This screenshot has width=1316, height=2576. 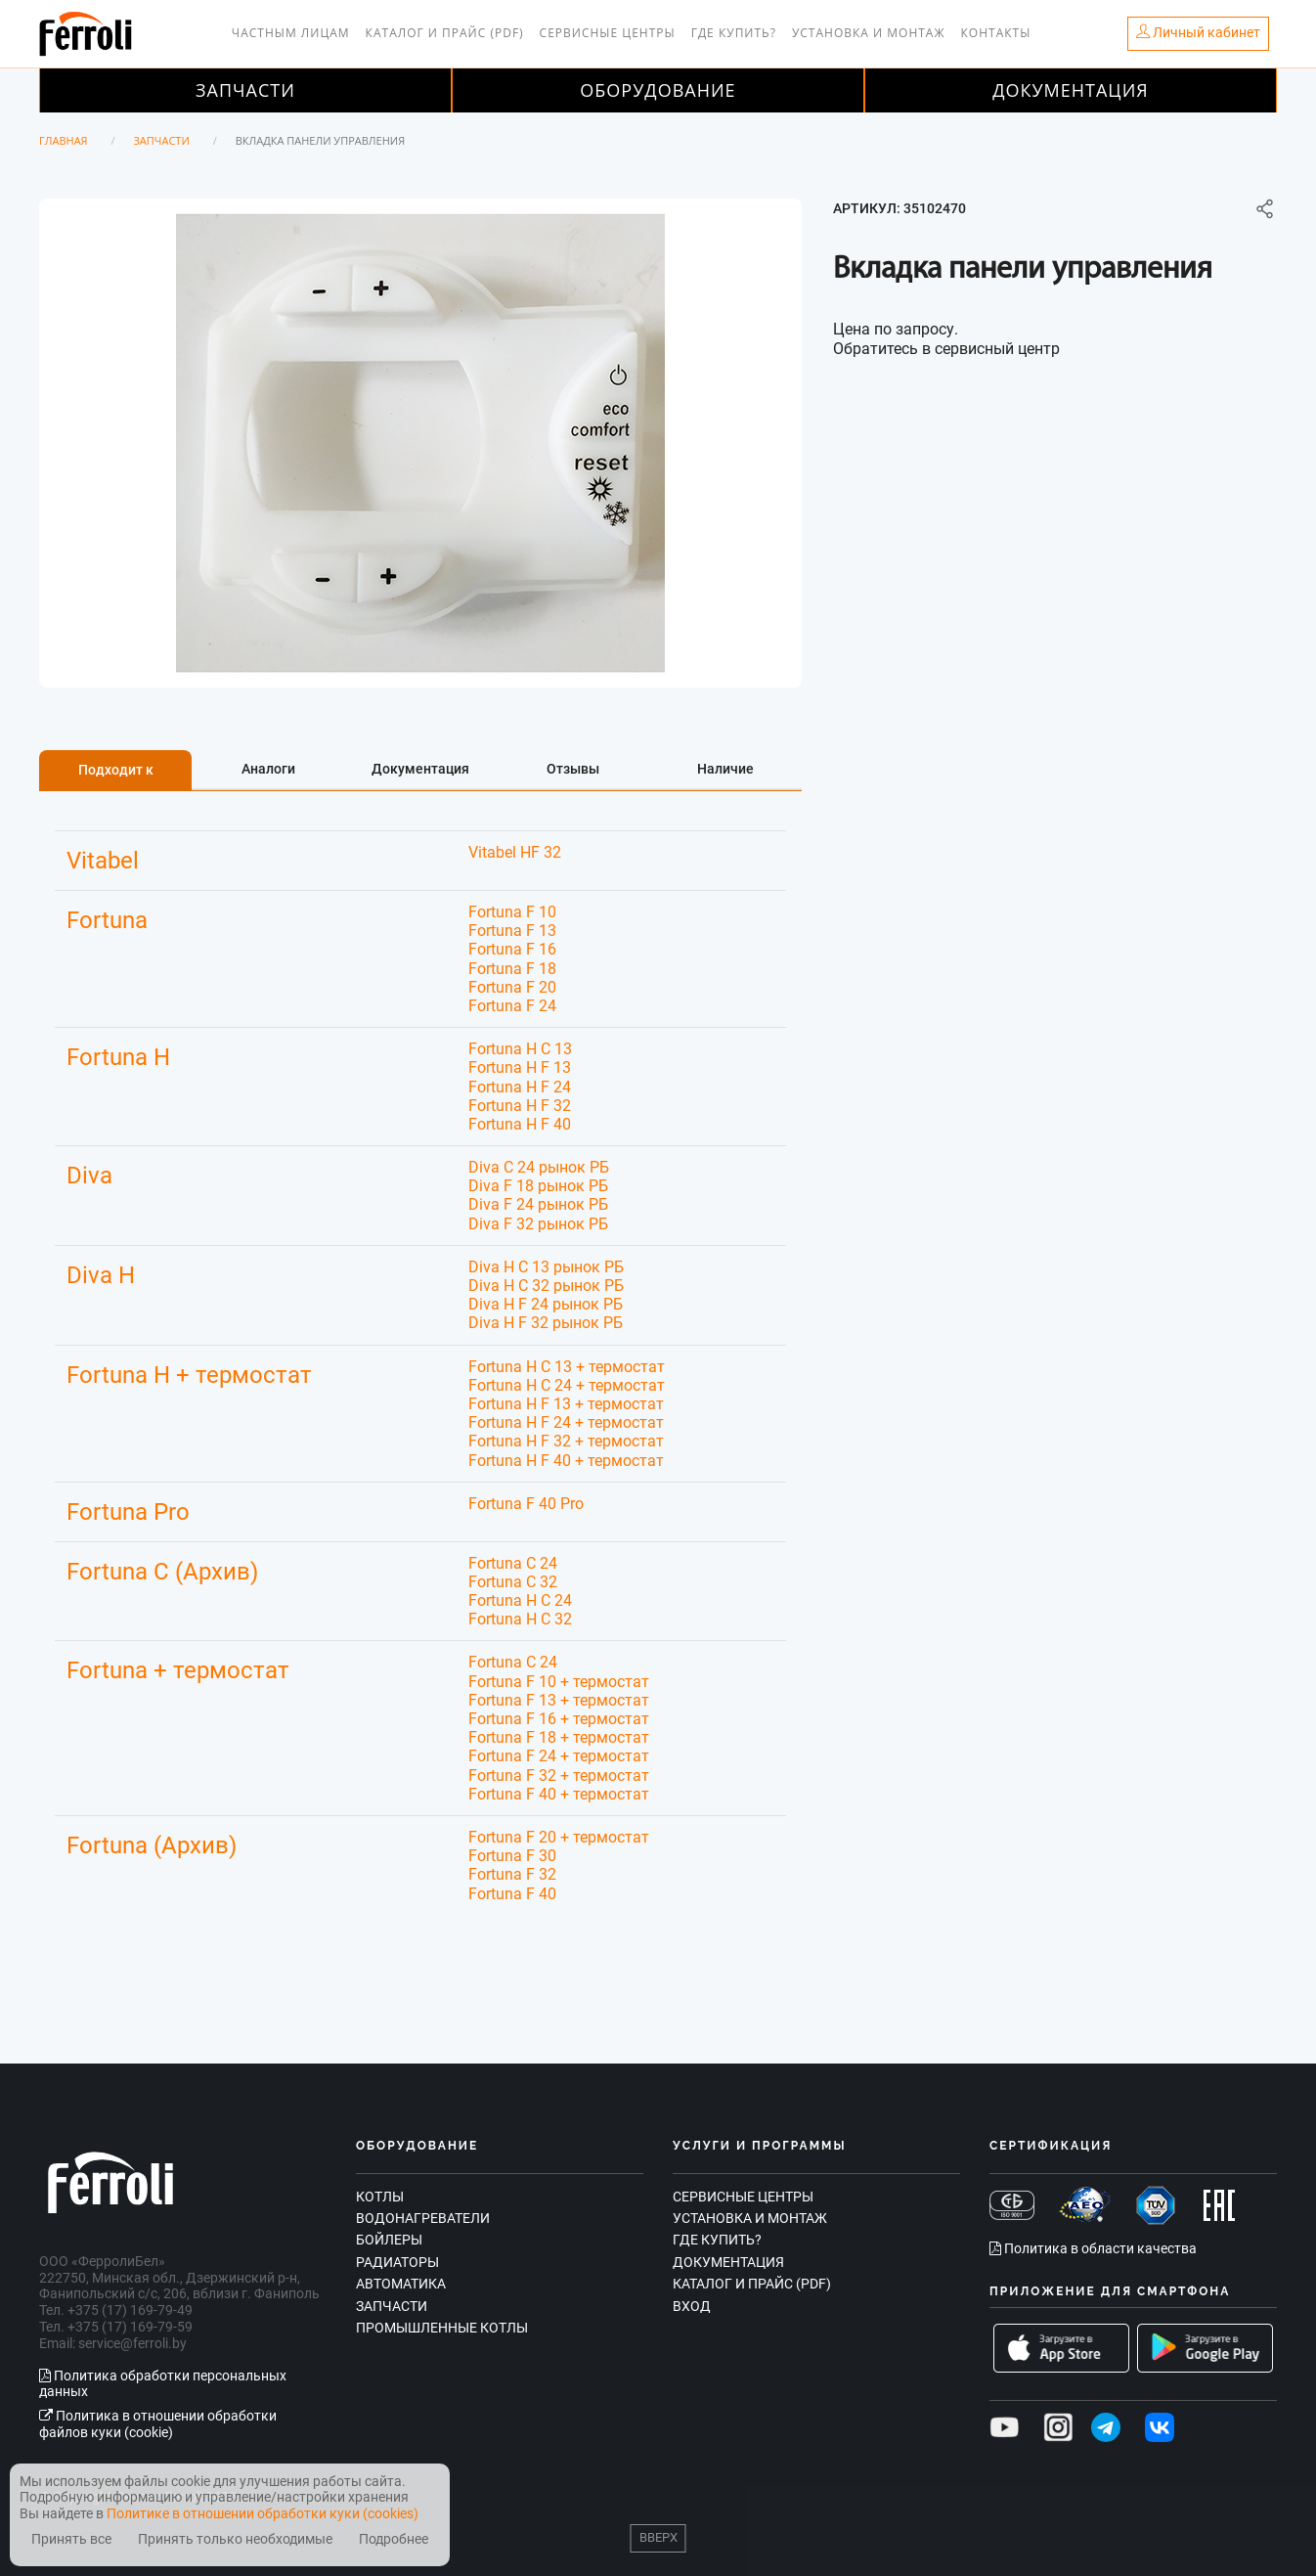 I want to click on Fortuna C 32, so click(x=512, y=1582).